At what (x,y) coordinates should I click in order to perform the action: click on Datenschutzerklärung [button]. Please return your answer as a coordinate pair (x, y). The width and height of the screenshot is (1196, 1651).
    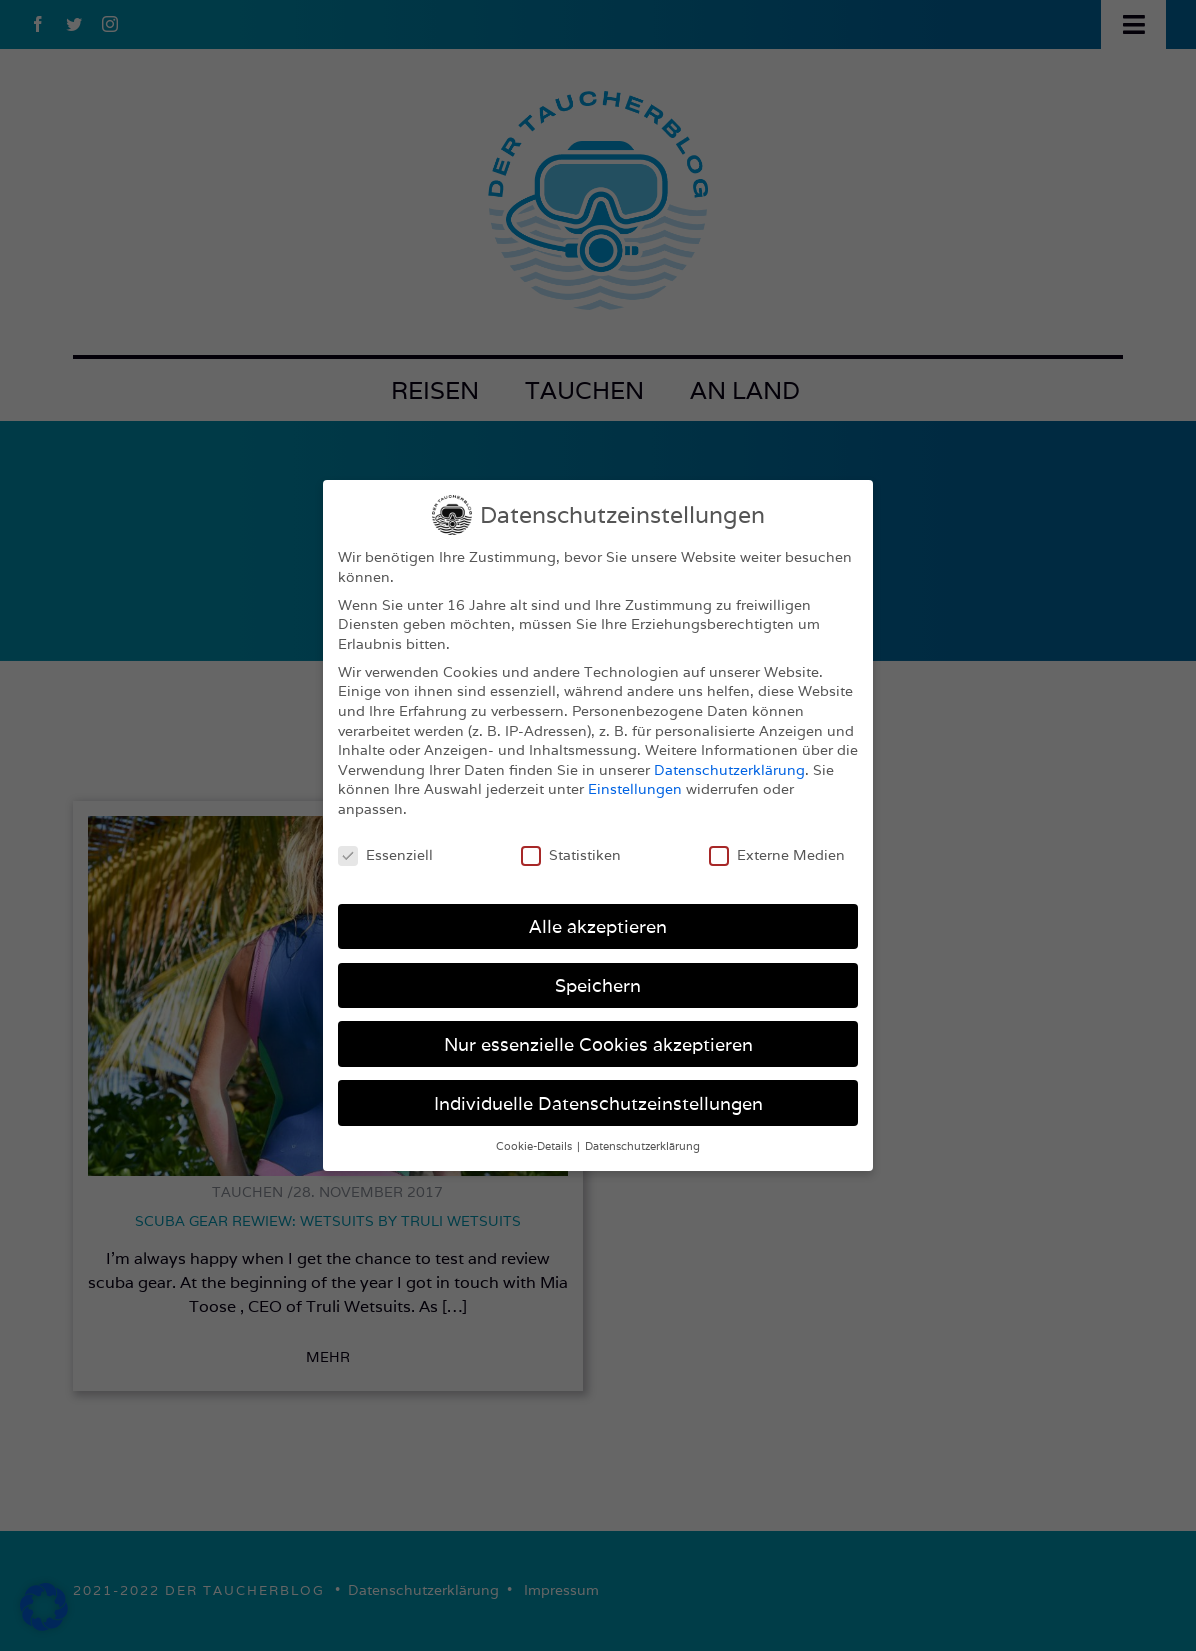
    Looking at the image, I should click on (642, 1146).